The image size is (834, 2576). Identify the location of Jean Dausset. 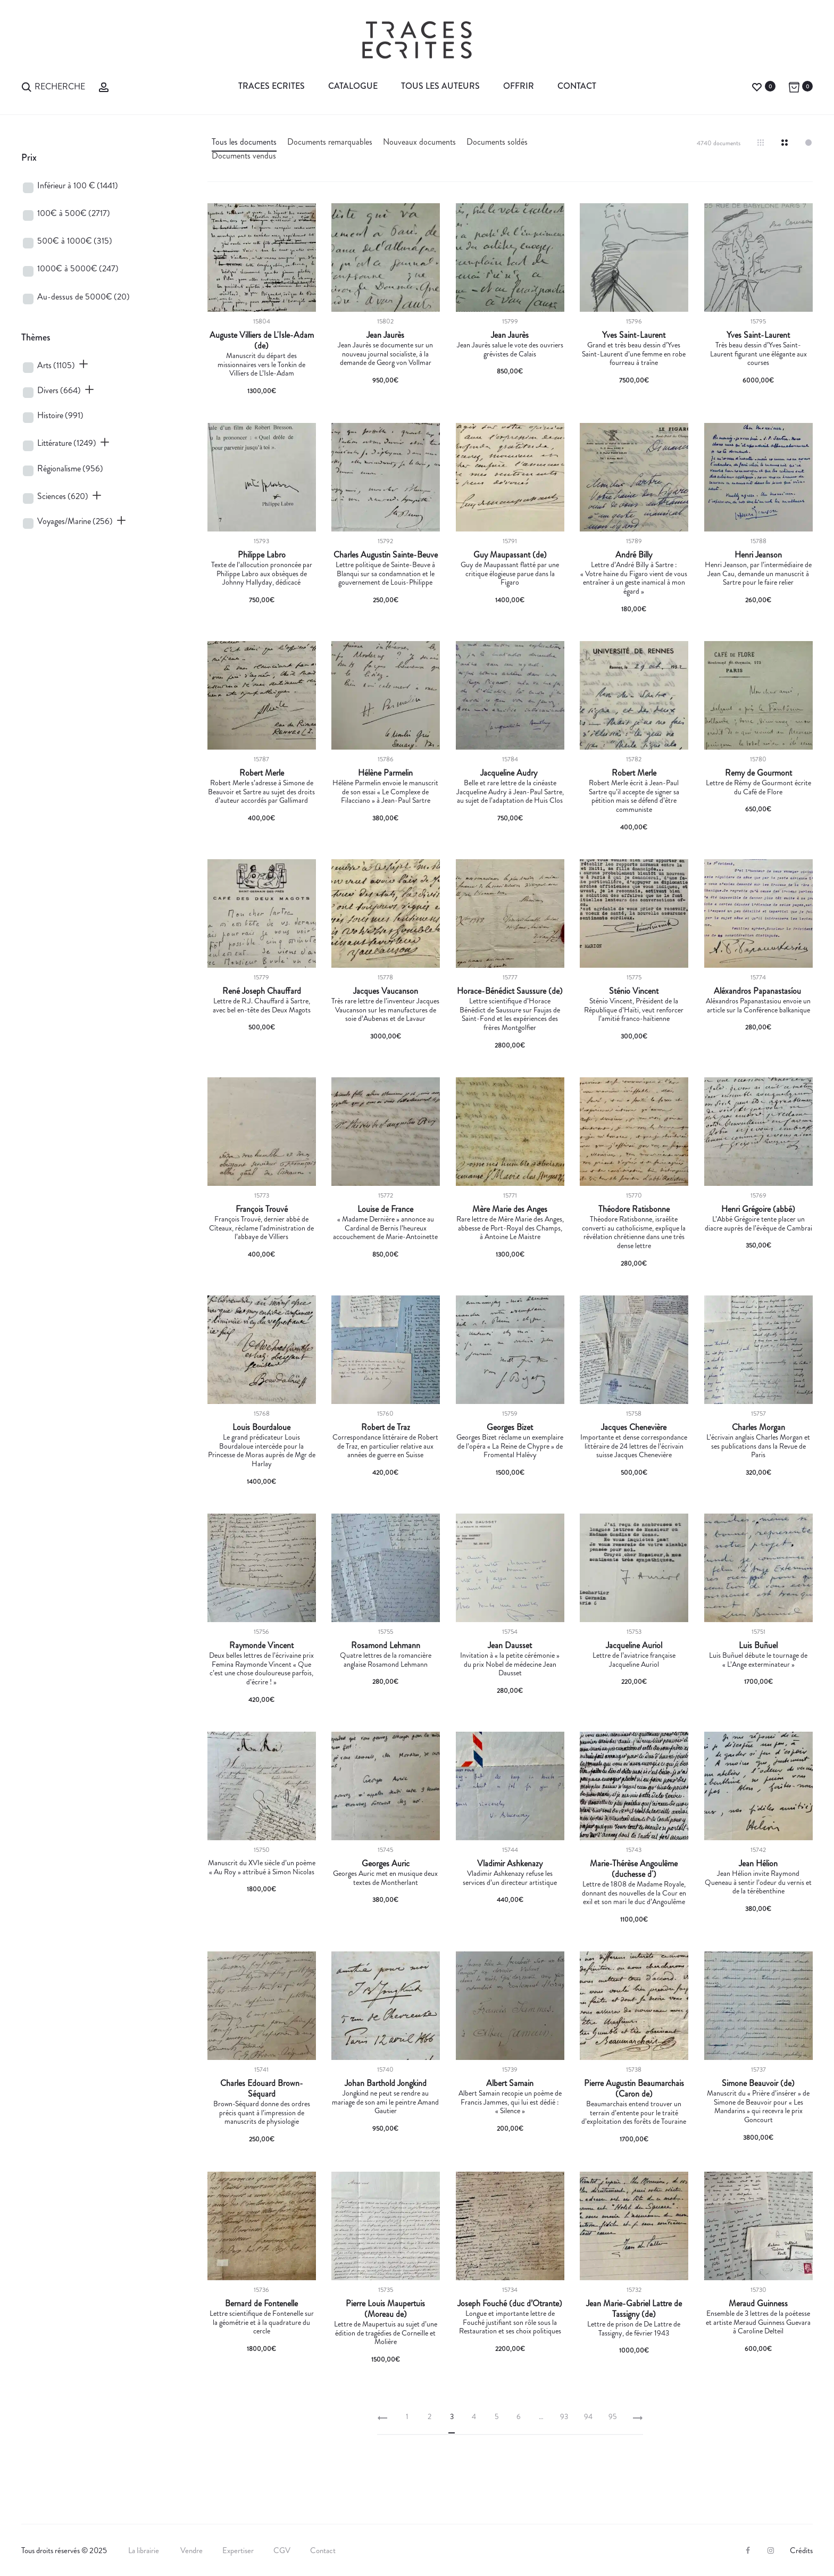
(510, 1645).